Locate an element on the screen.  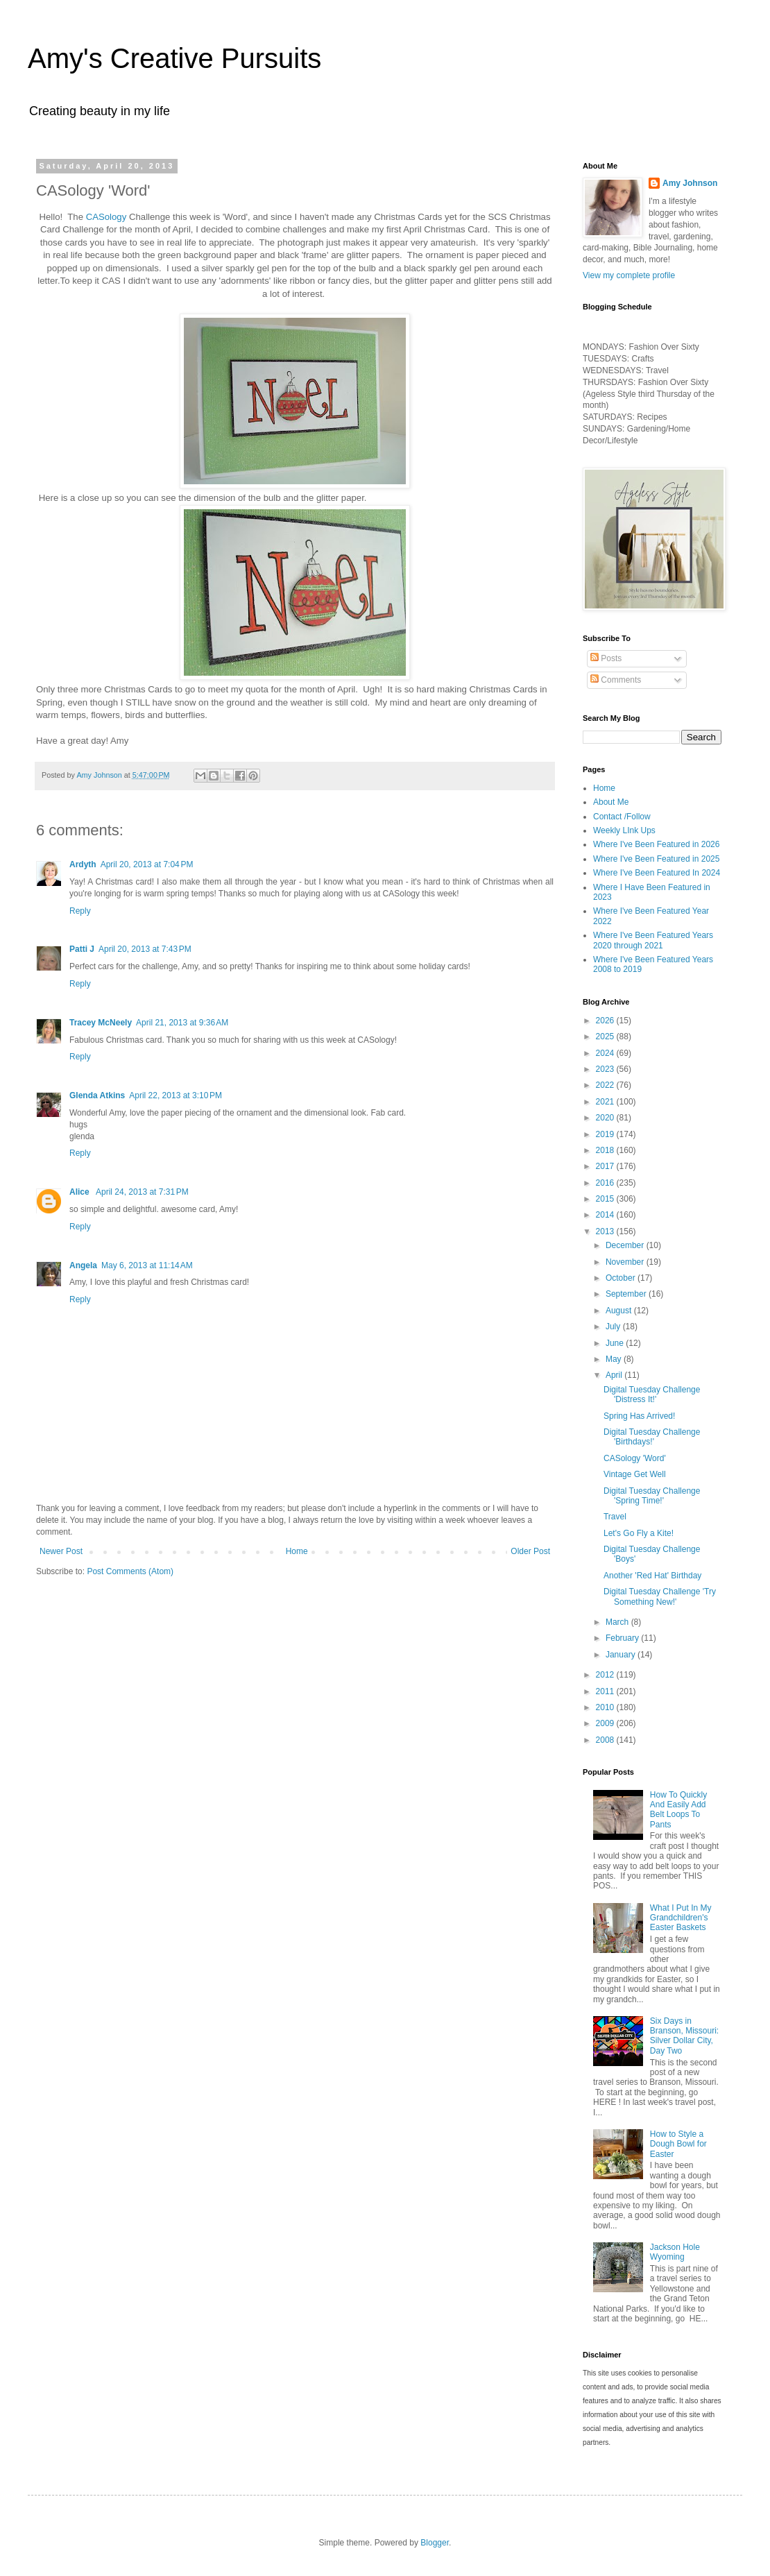
Jackson Hole Wyoming is located at coordinates (675, 2252).